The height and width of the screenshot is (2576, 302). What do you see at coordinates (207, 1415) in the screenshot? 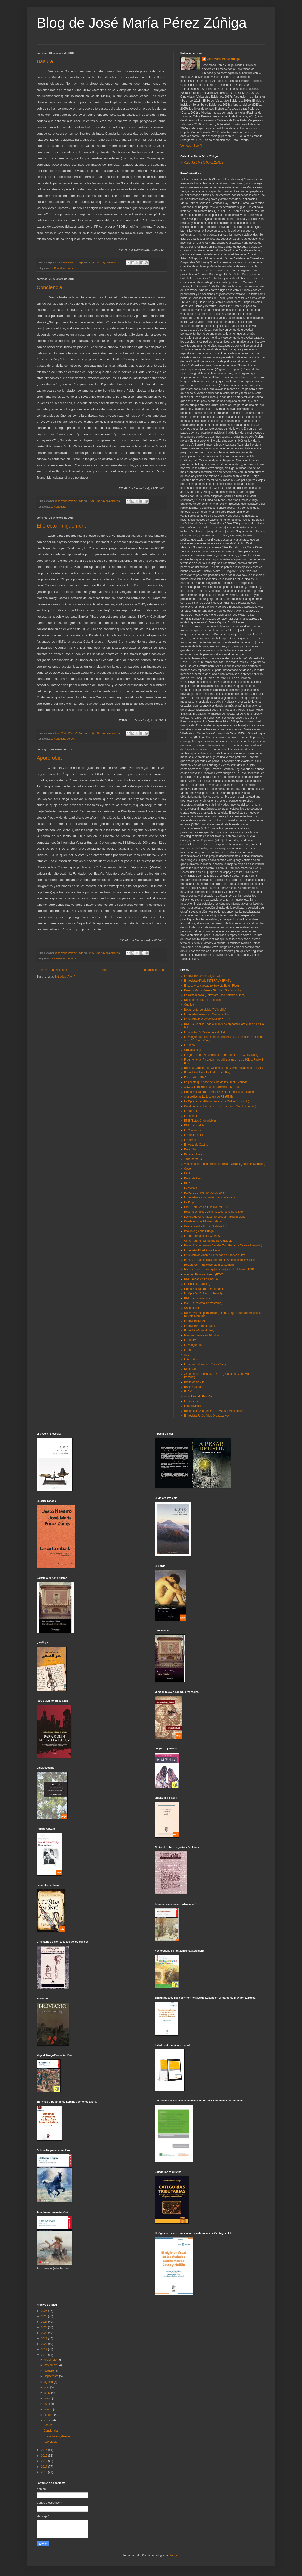
I see `Entrevista Jesús Arias Granada Hoy` at bounding box center [207, 1415].